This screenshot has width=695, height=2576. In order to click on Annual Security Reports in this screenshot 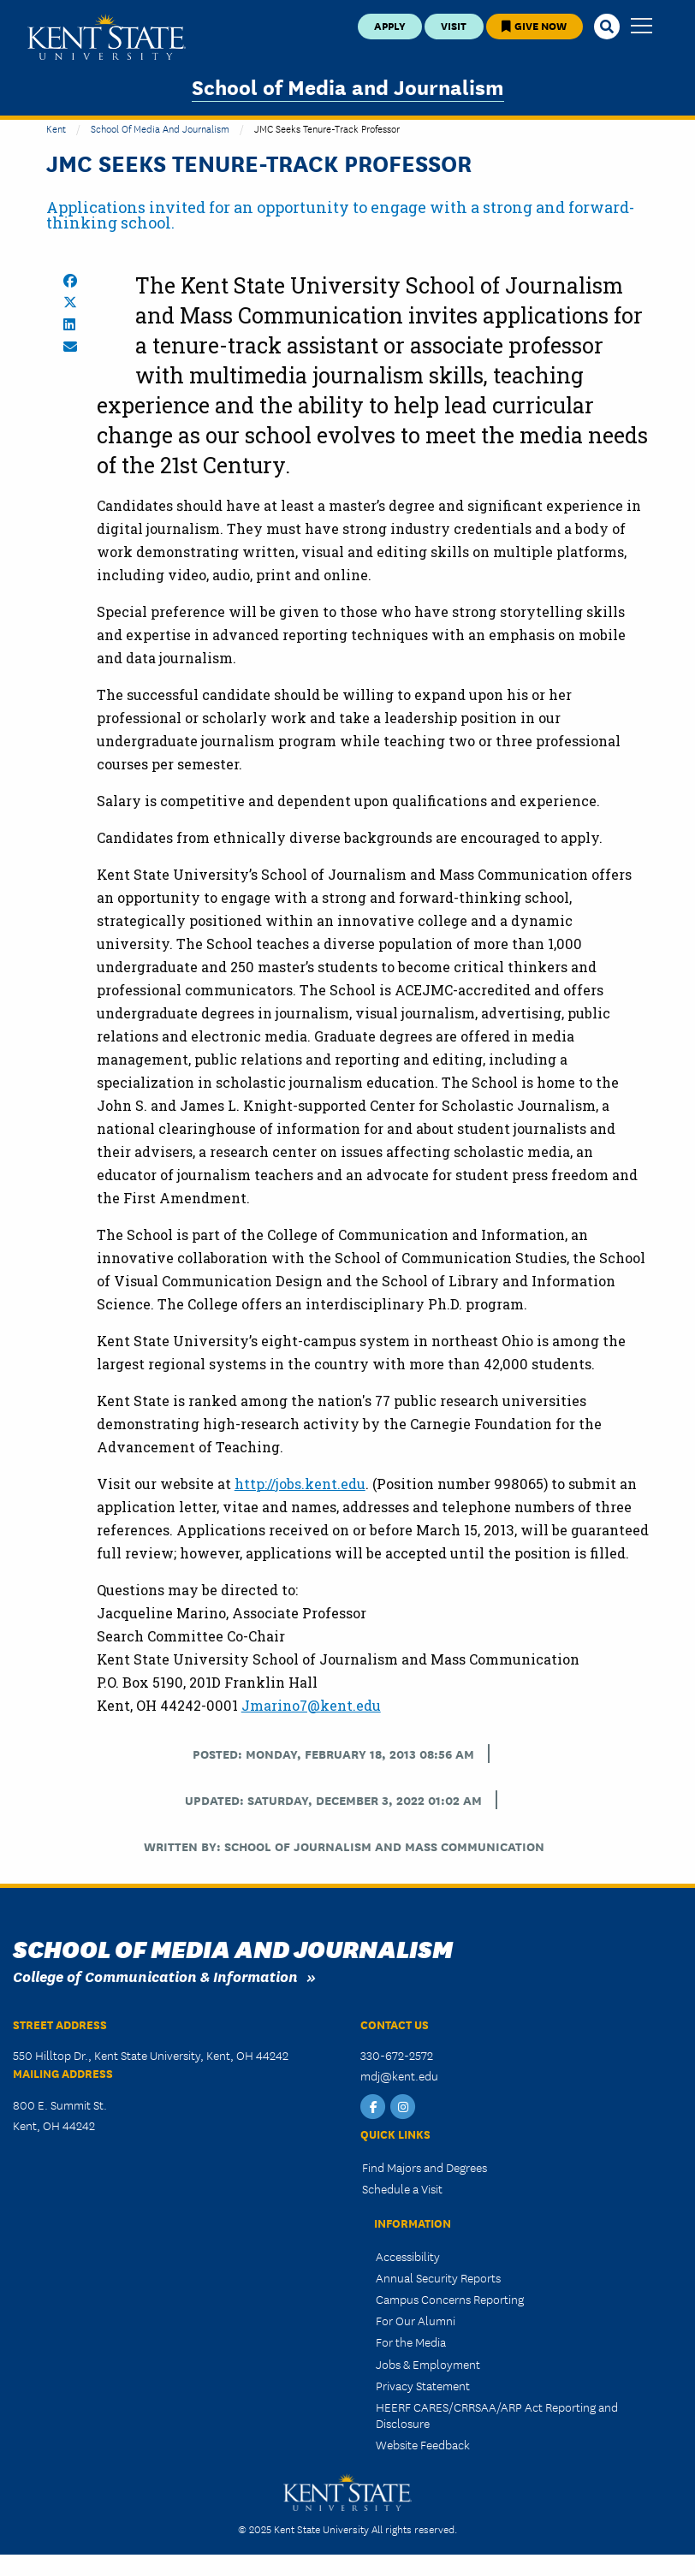, I will do `click(438, 2277)`.